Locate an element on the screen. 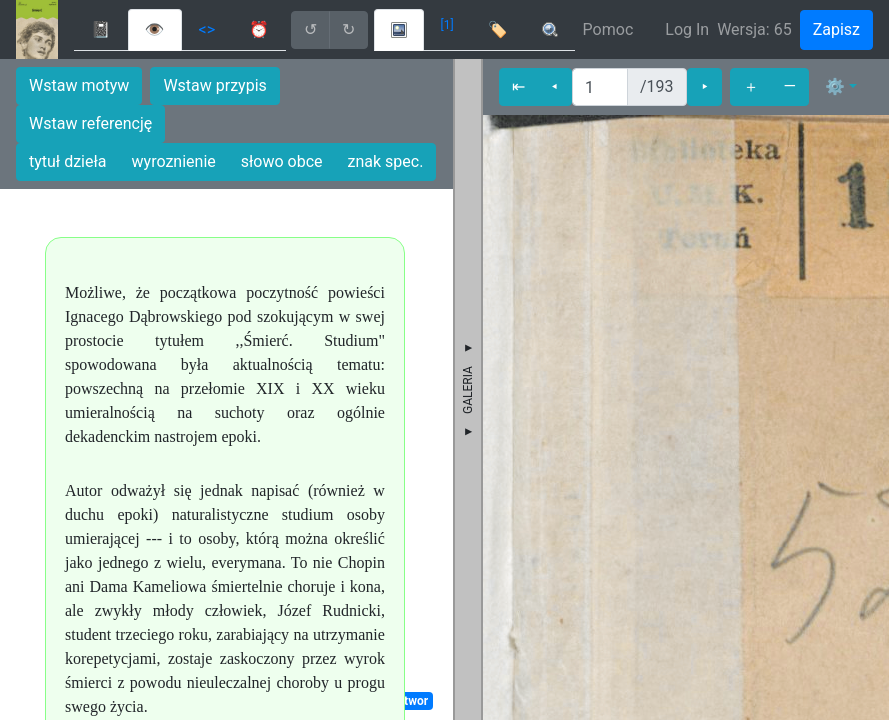 Image resolution: width=889 pixels, height=720 pixels. ⚙ [button] is located at coordinates (835, 86).